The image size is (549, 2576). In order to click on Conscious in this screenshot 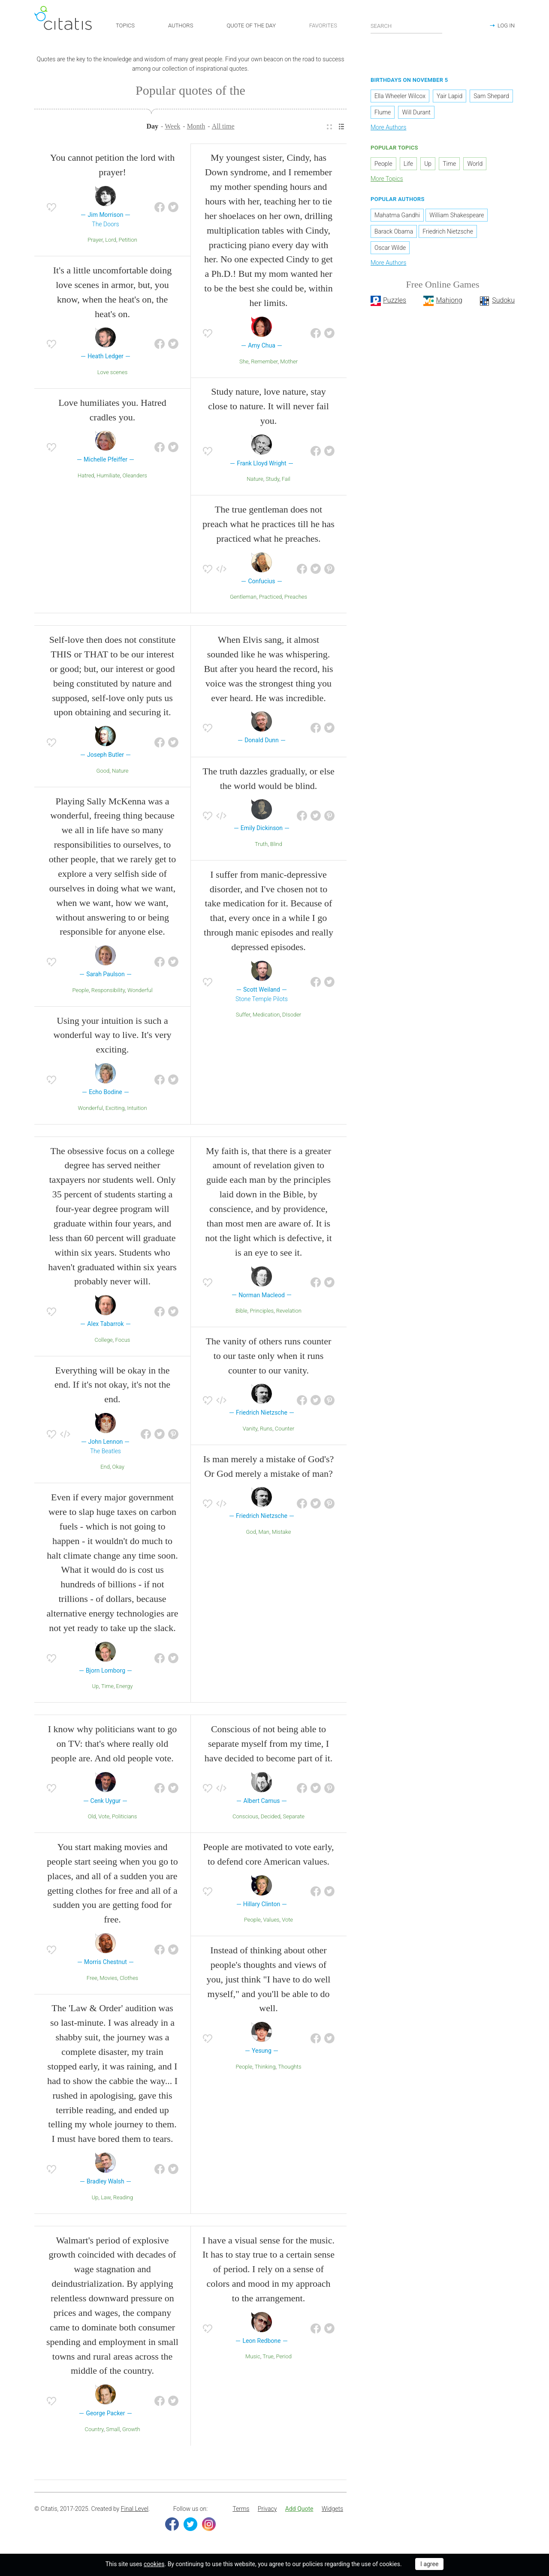, I will do `click(245, 1819)`.